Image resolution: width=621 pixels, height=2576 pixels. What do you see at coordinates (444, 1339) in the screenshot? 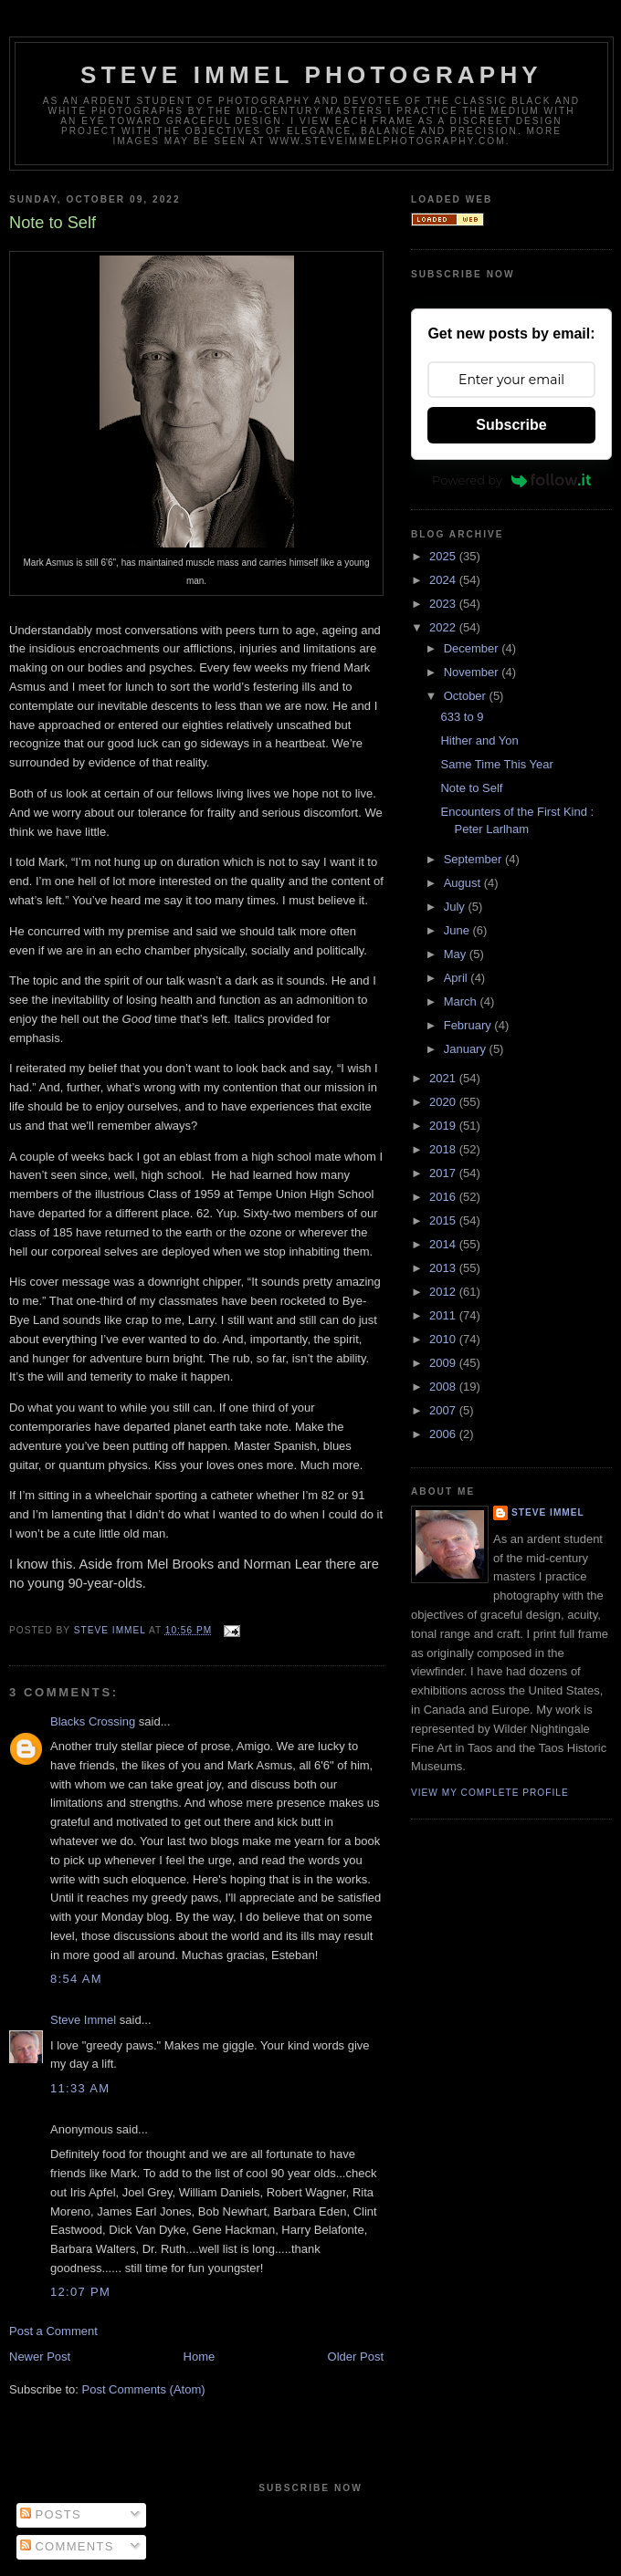
I see `2010` at bounding box center [444, 1339].